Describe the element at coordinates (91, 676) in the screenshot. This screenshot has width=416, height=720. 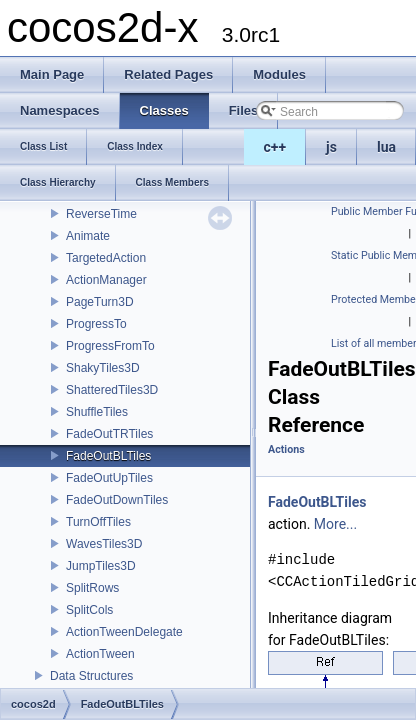
I see `Data Structures` at that location.